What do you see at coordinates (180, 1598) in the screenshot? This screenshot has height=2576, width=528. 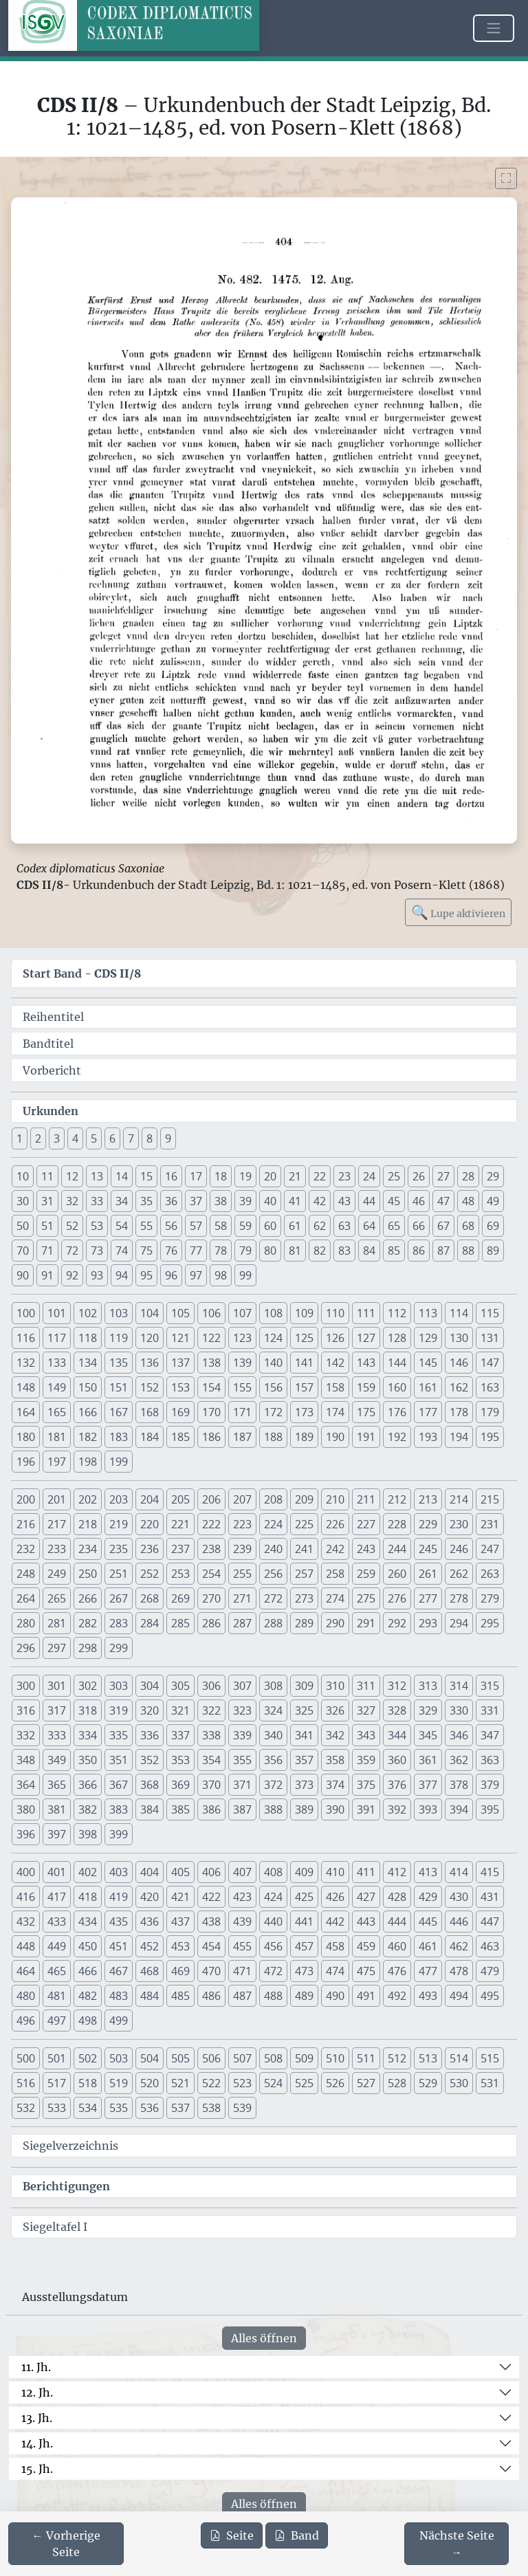 I see `269 [button]` at bounding box center [180, 1598].